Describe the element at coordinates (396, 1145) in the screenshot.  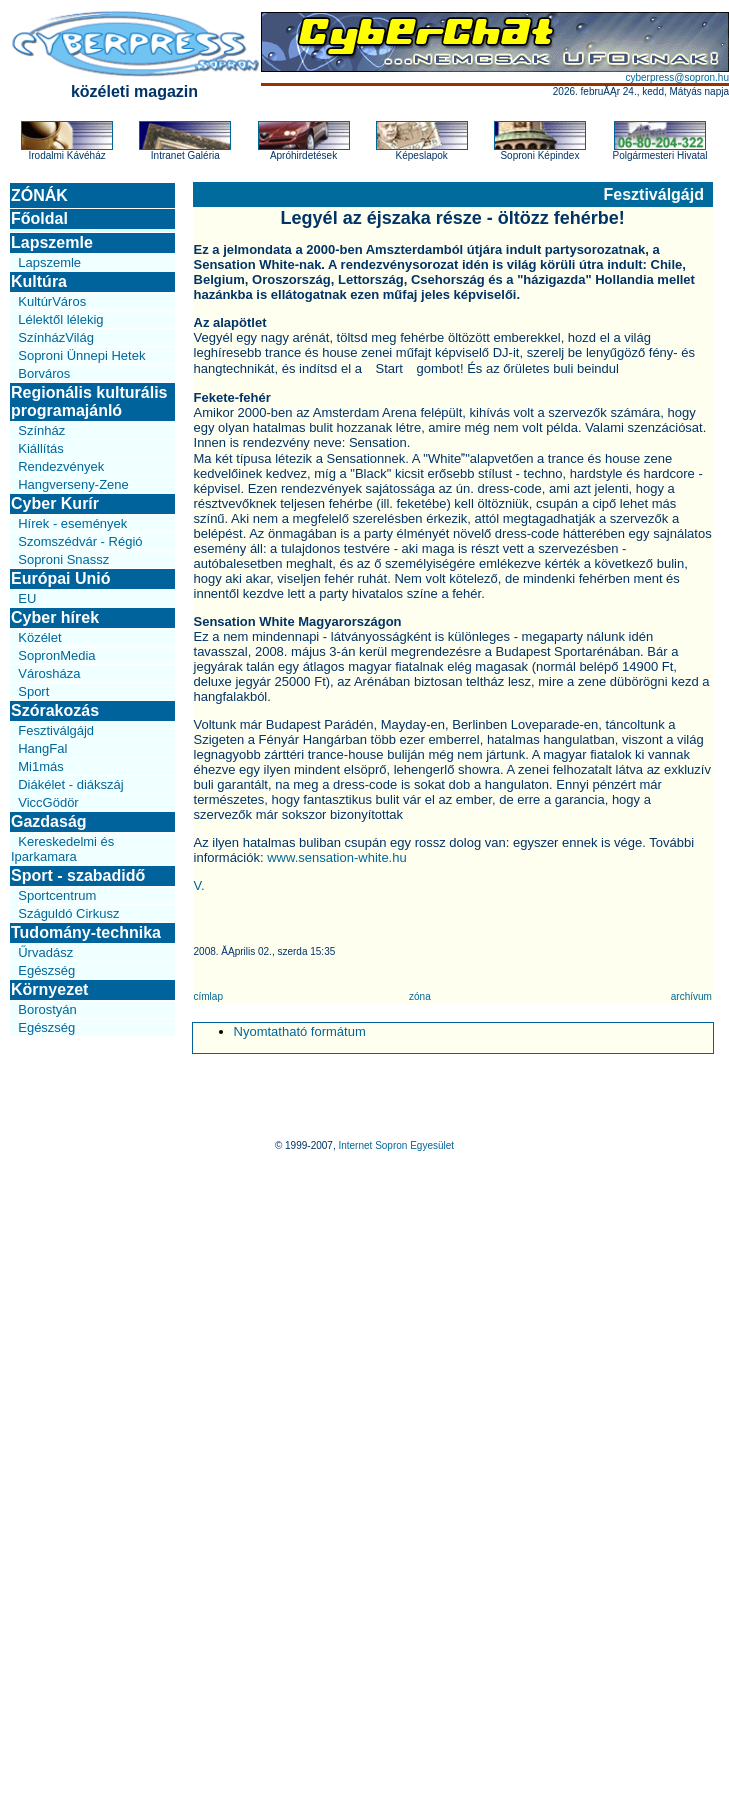
I see `Internet Sopron Egyesület` at that location.